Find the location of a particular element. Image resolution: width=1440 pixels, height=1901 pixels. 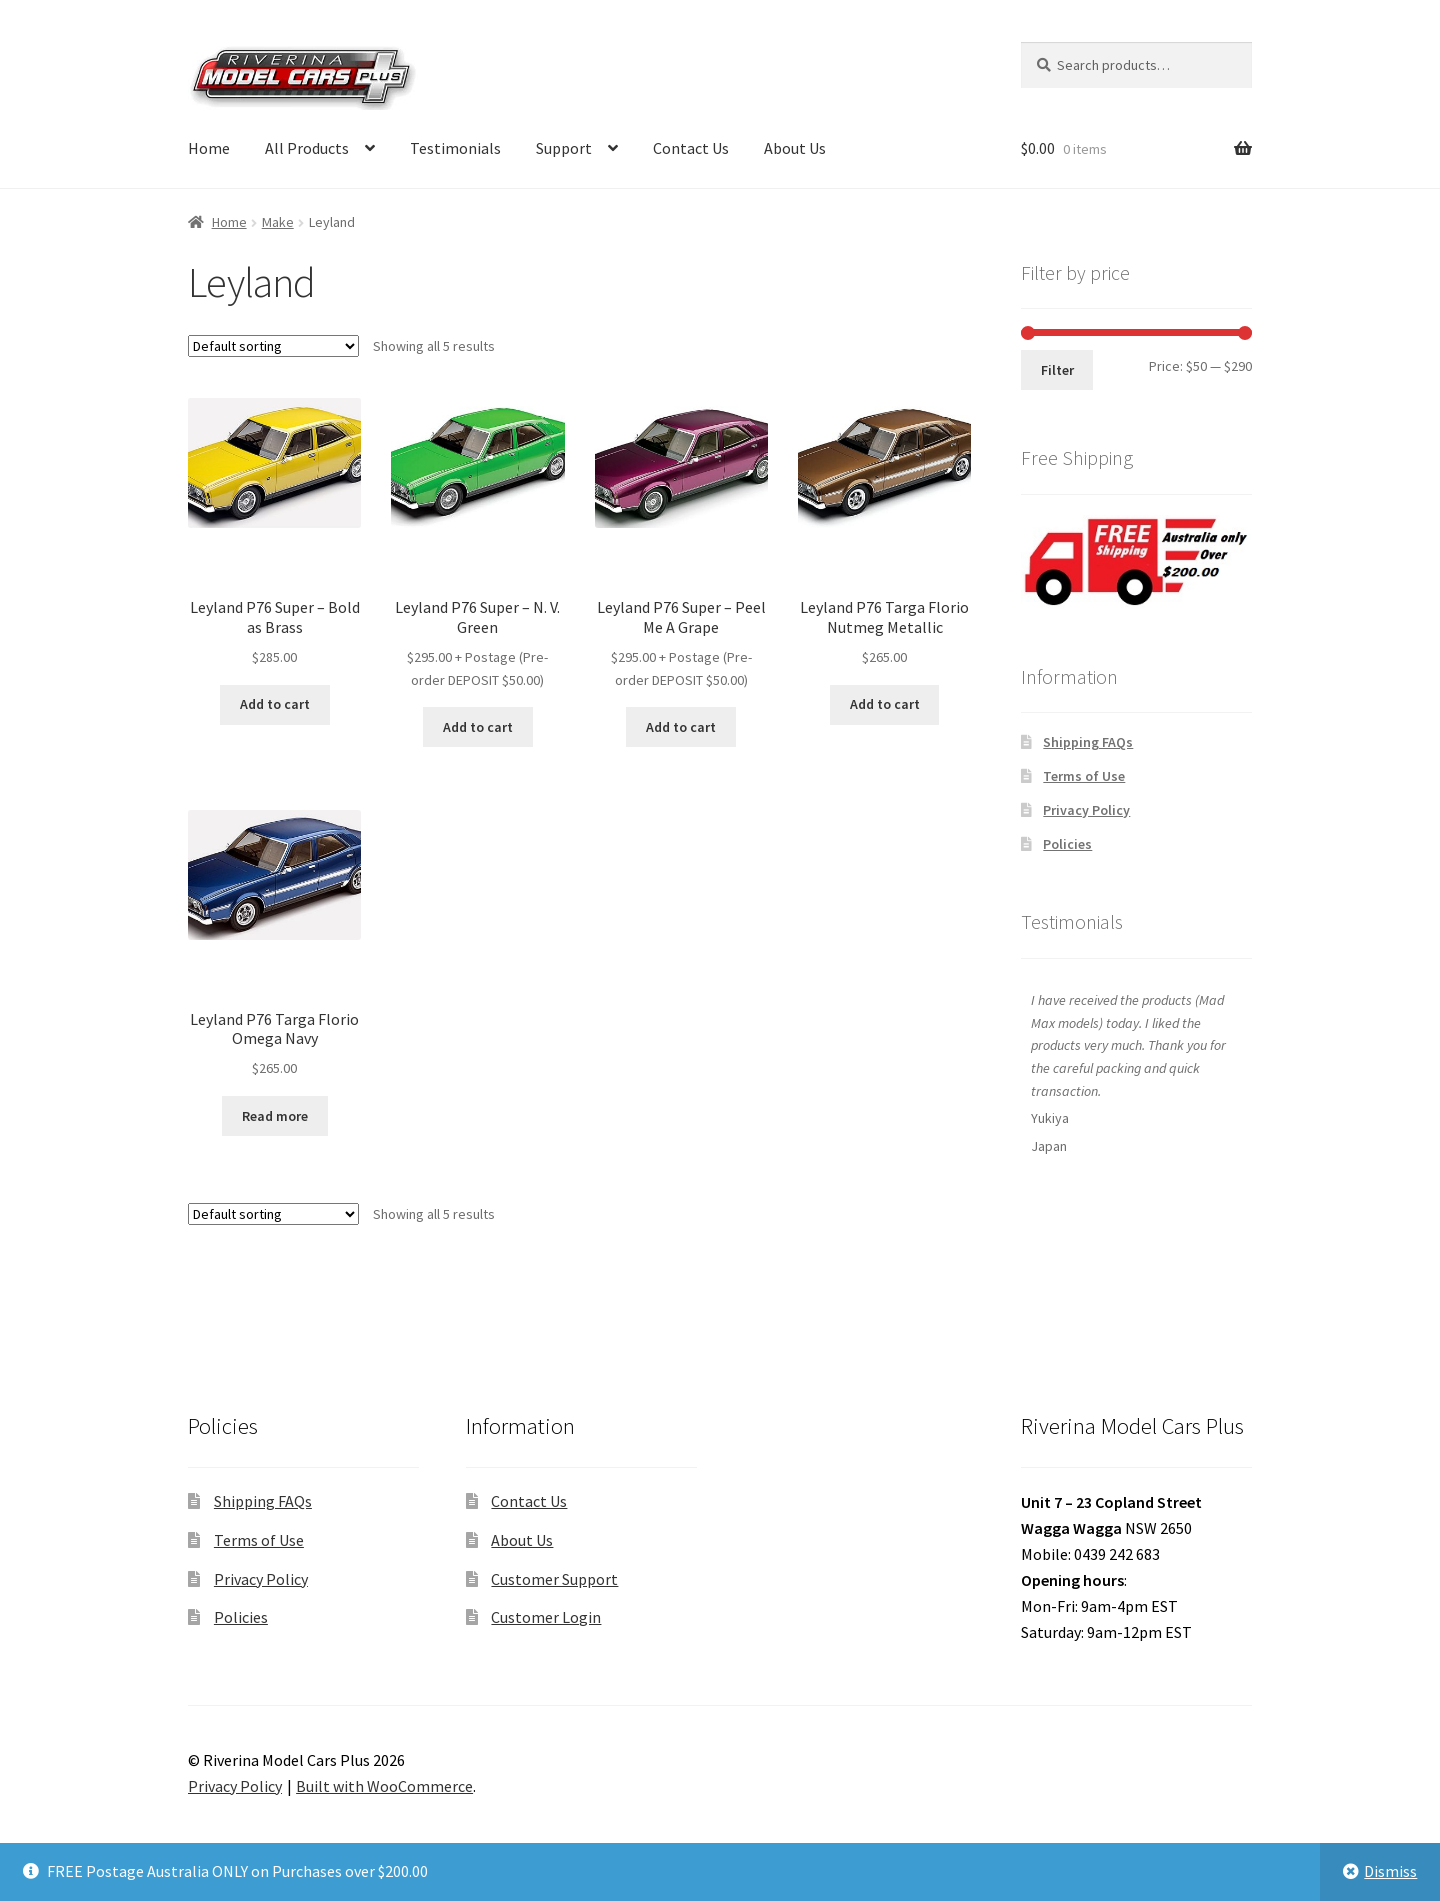

Read more [Read more about “Leyland P76 Targa Florio Omega Navy”] is located at coordinates (275, 1116).